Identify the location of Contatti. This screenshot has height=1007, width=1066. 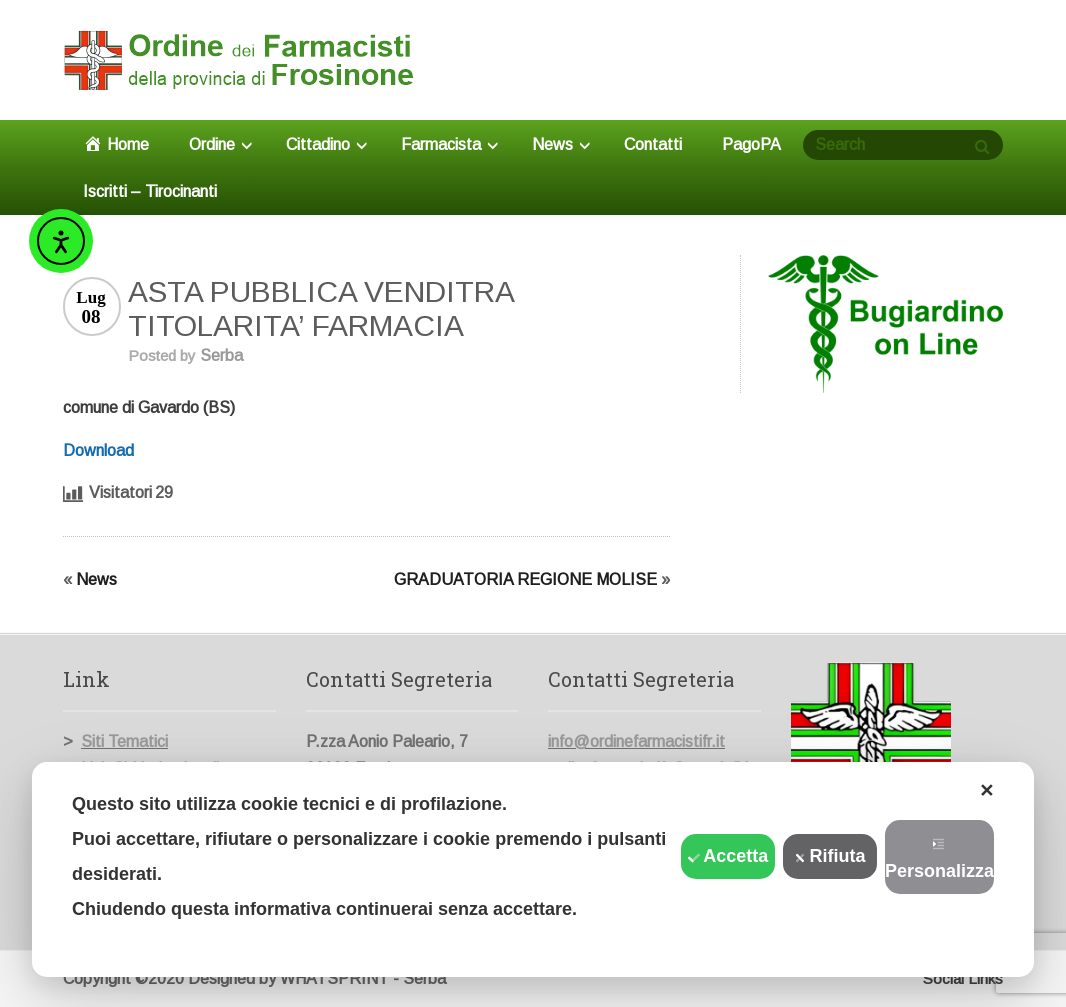
(653, 144).